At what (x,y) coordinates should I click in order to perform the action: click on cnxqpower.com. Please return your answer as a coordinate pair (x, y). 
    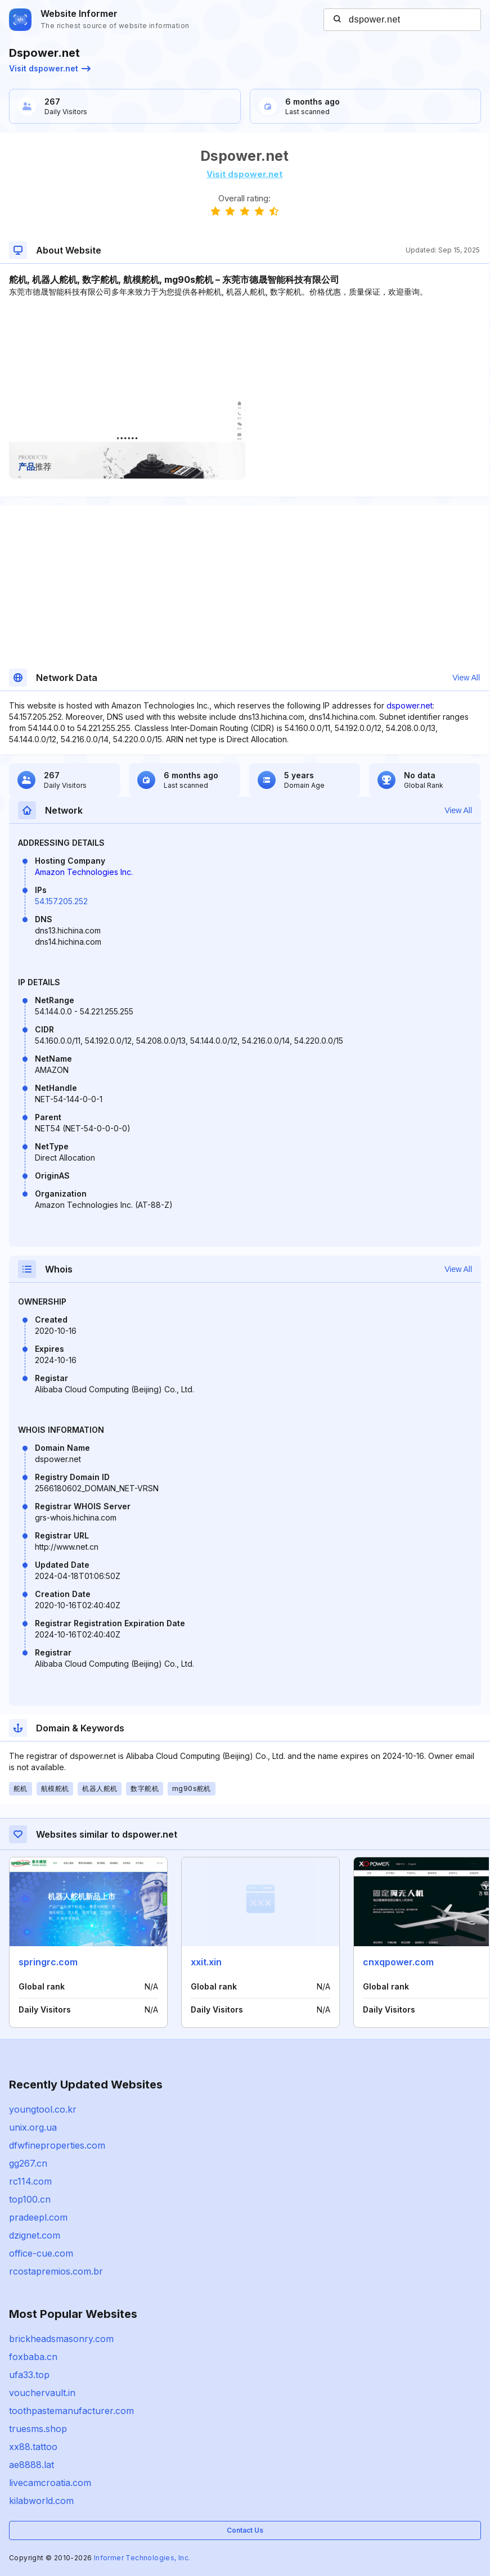
    Looking at the image, I should click on (398, 1962).